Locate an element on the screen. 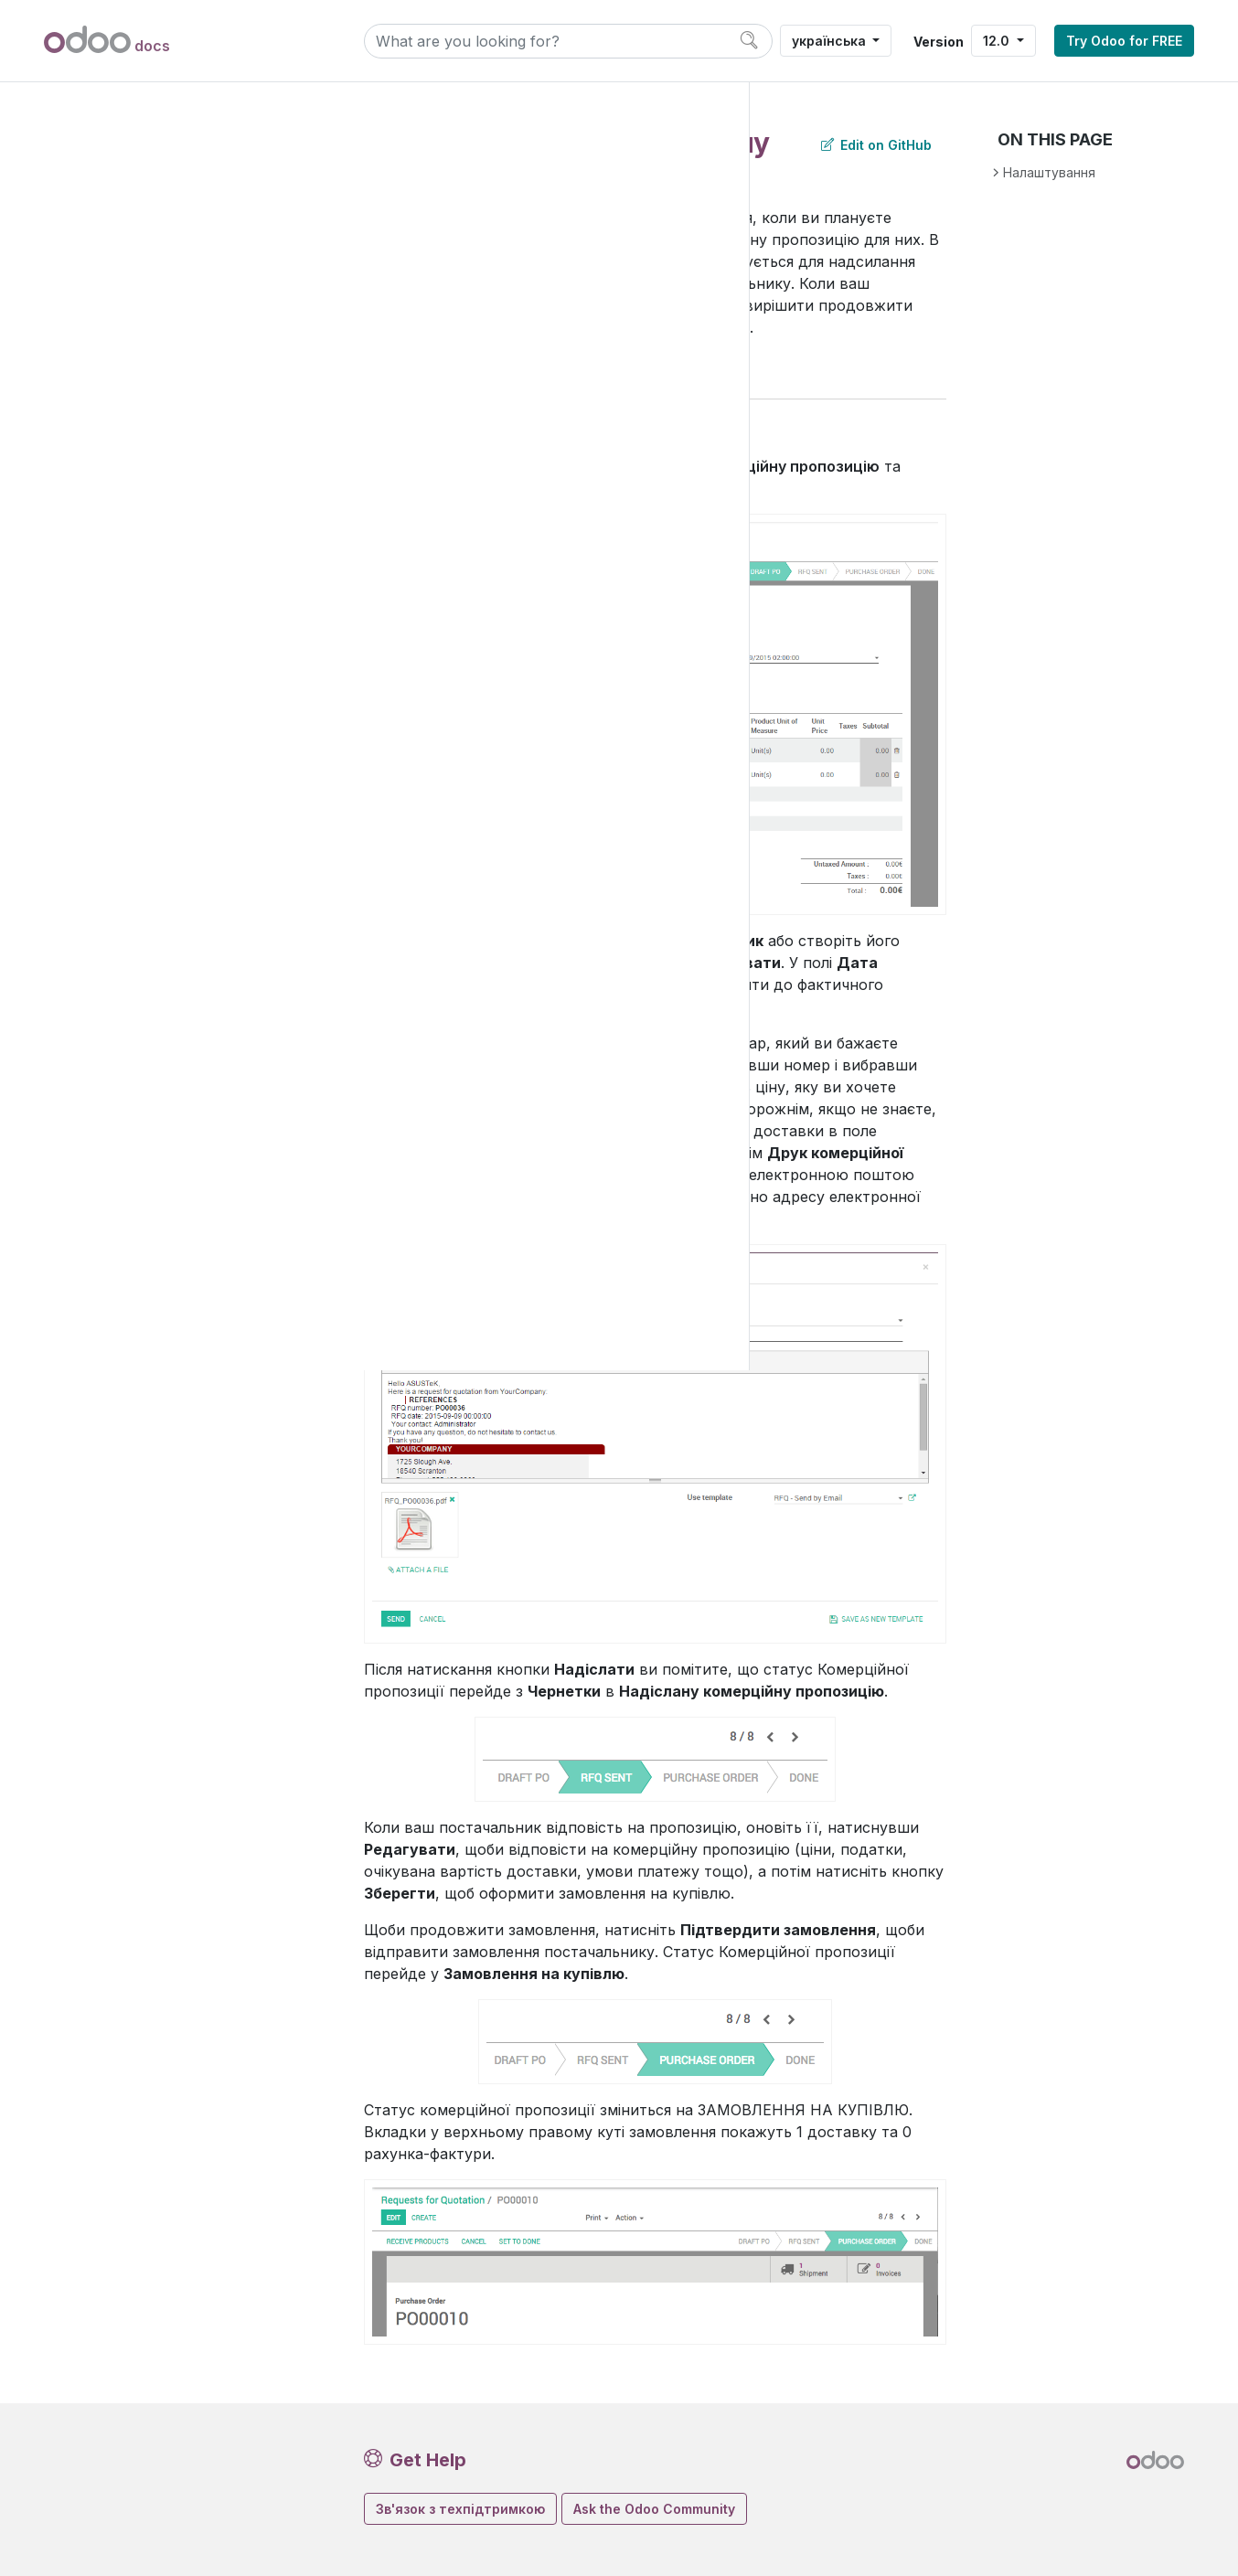 This screenshot has width=1238, height=2576. Додатки is located at coordinates (101, 151).